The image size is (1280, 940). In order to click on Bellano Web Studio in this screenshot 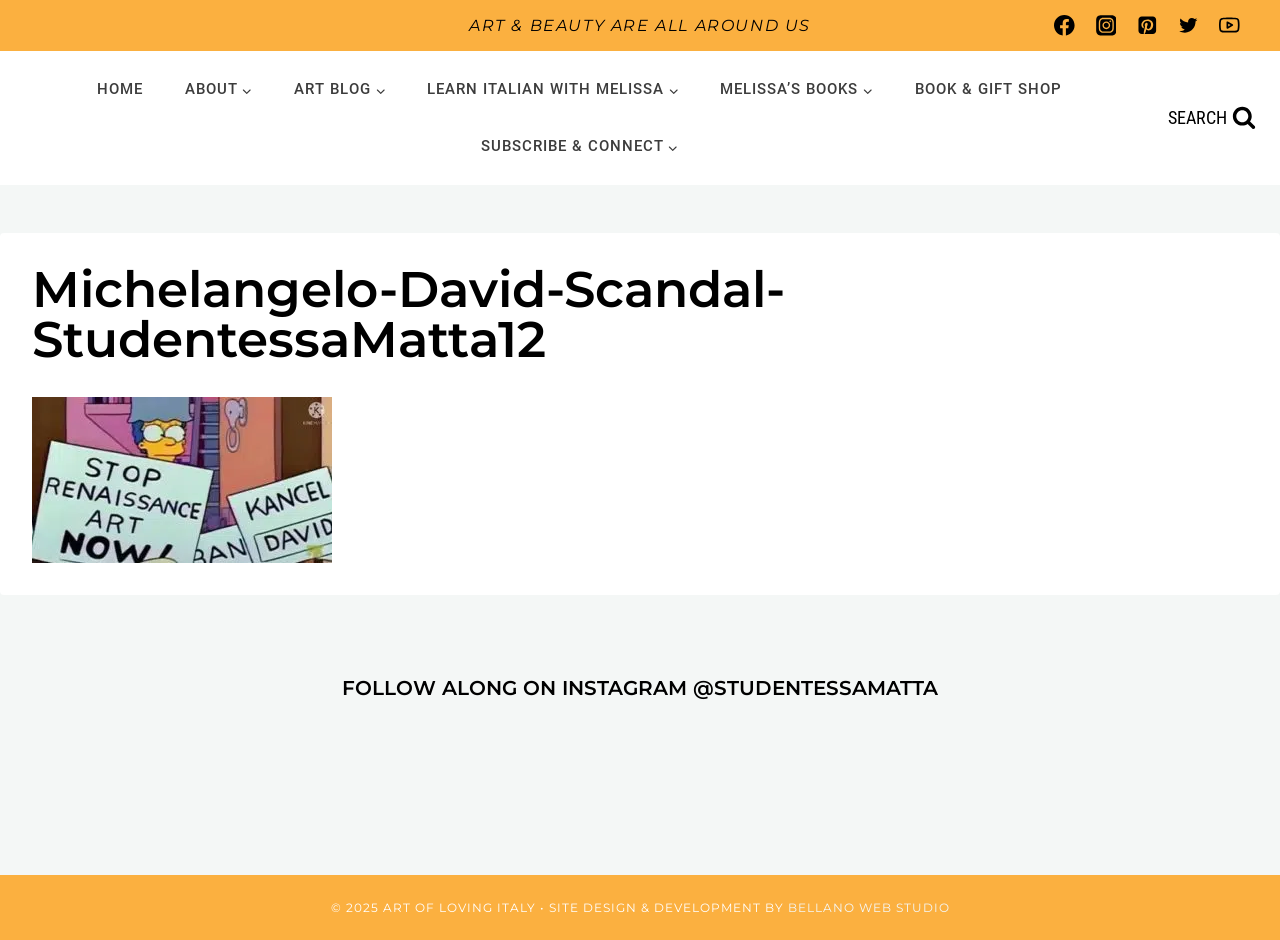, I will do `click(869, 907)`.